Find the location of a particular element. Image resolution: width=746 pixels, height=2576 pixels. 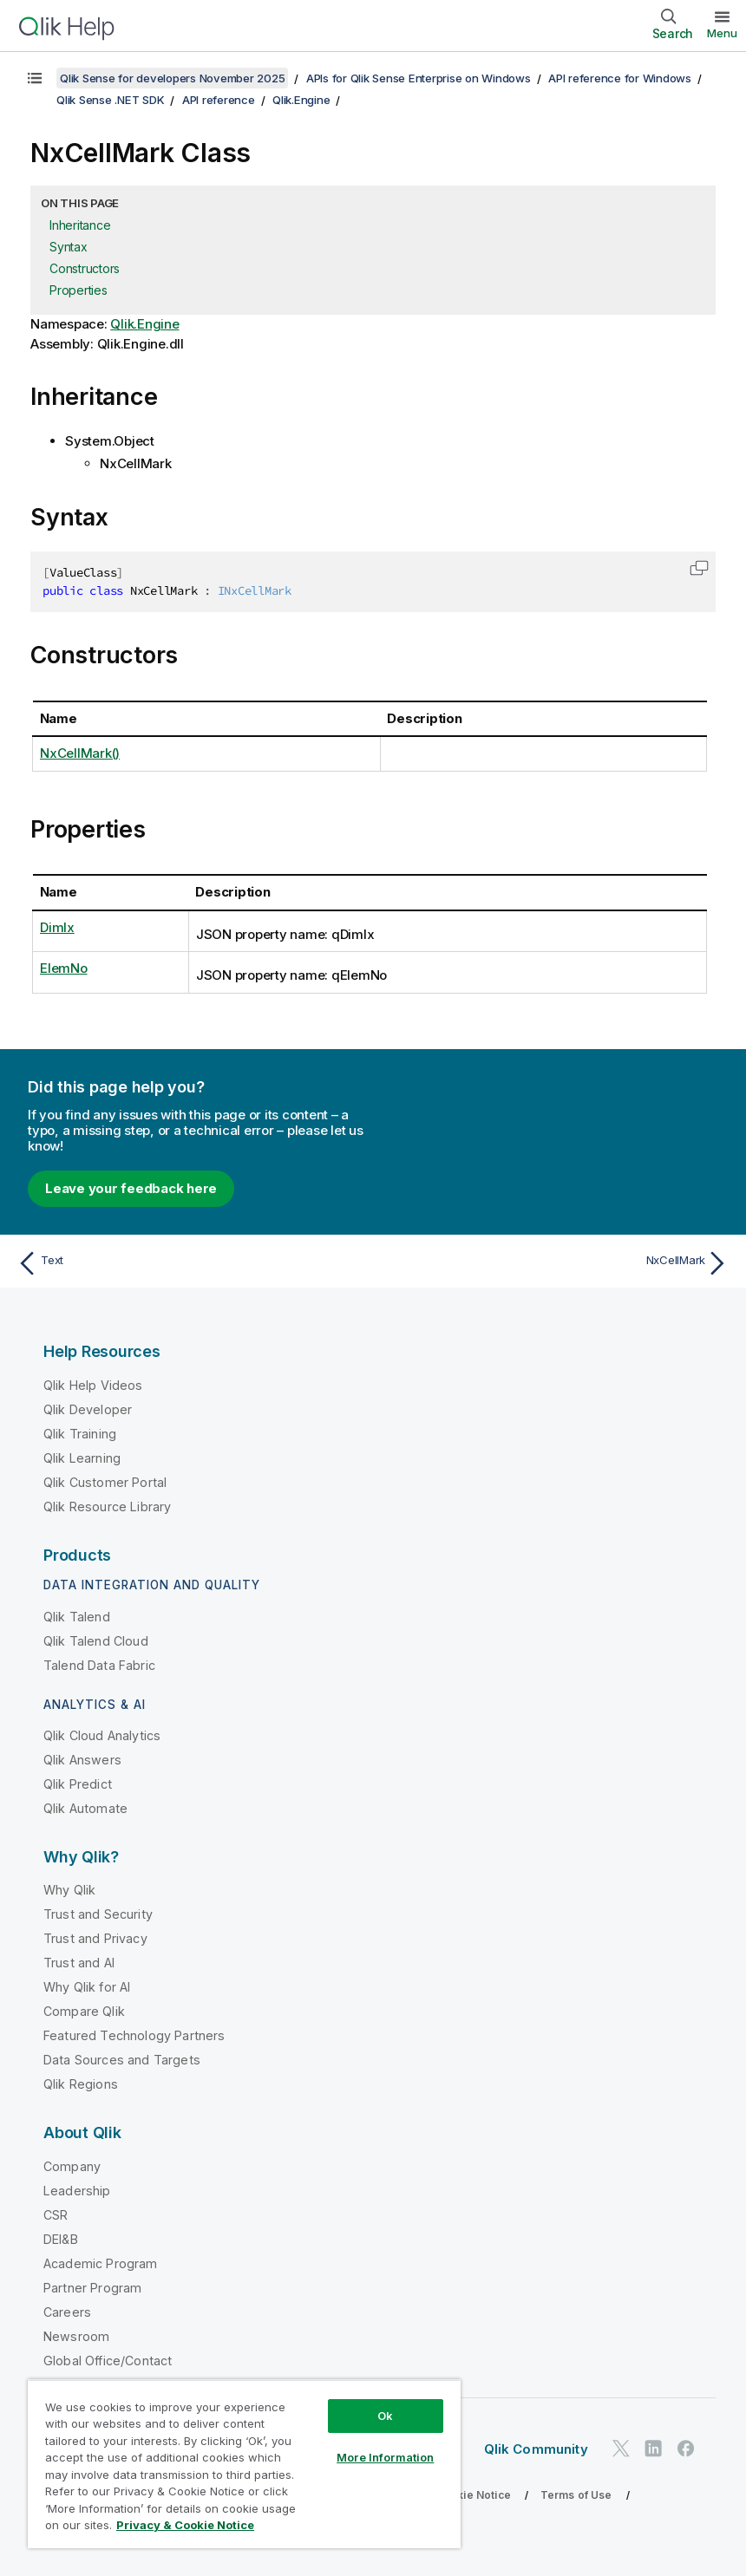

More Information [More Information, Opens the preference center dialog] is located at coordinates (385, 2457).